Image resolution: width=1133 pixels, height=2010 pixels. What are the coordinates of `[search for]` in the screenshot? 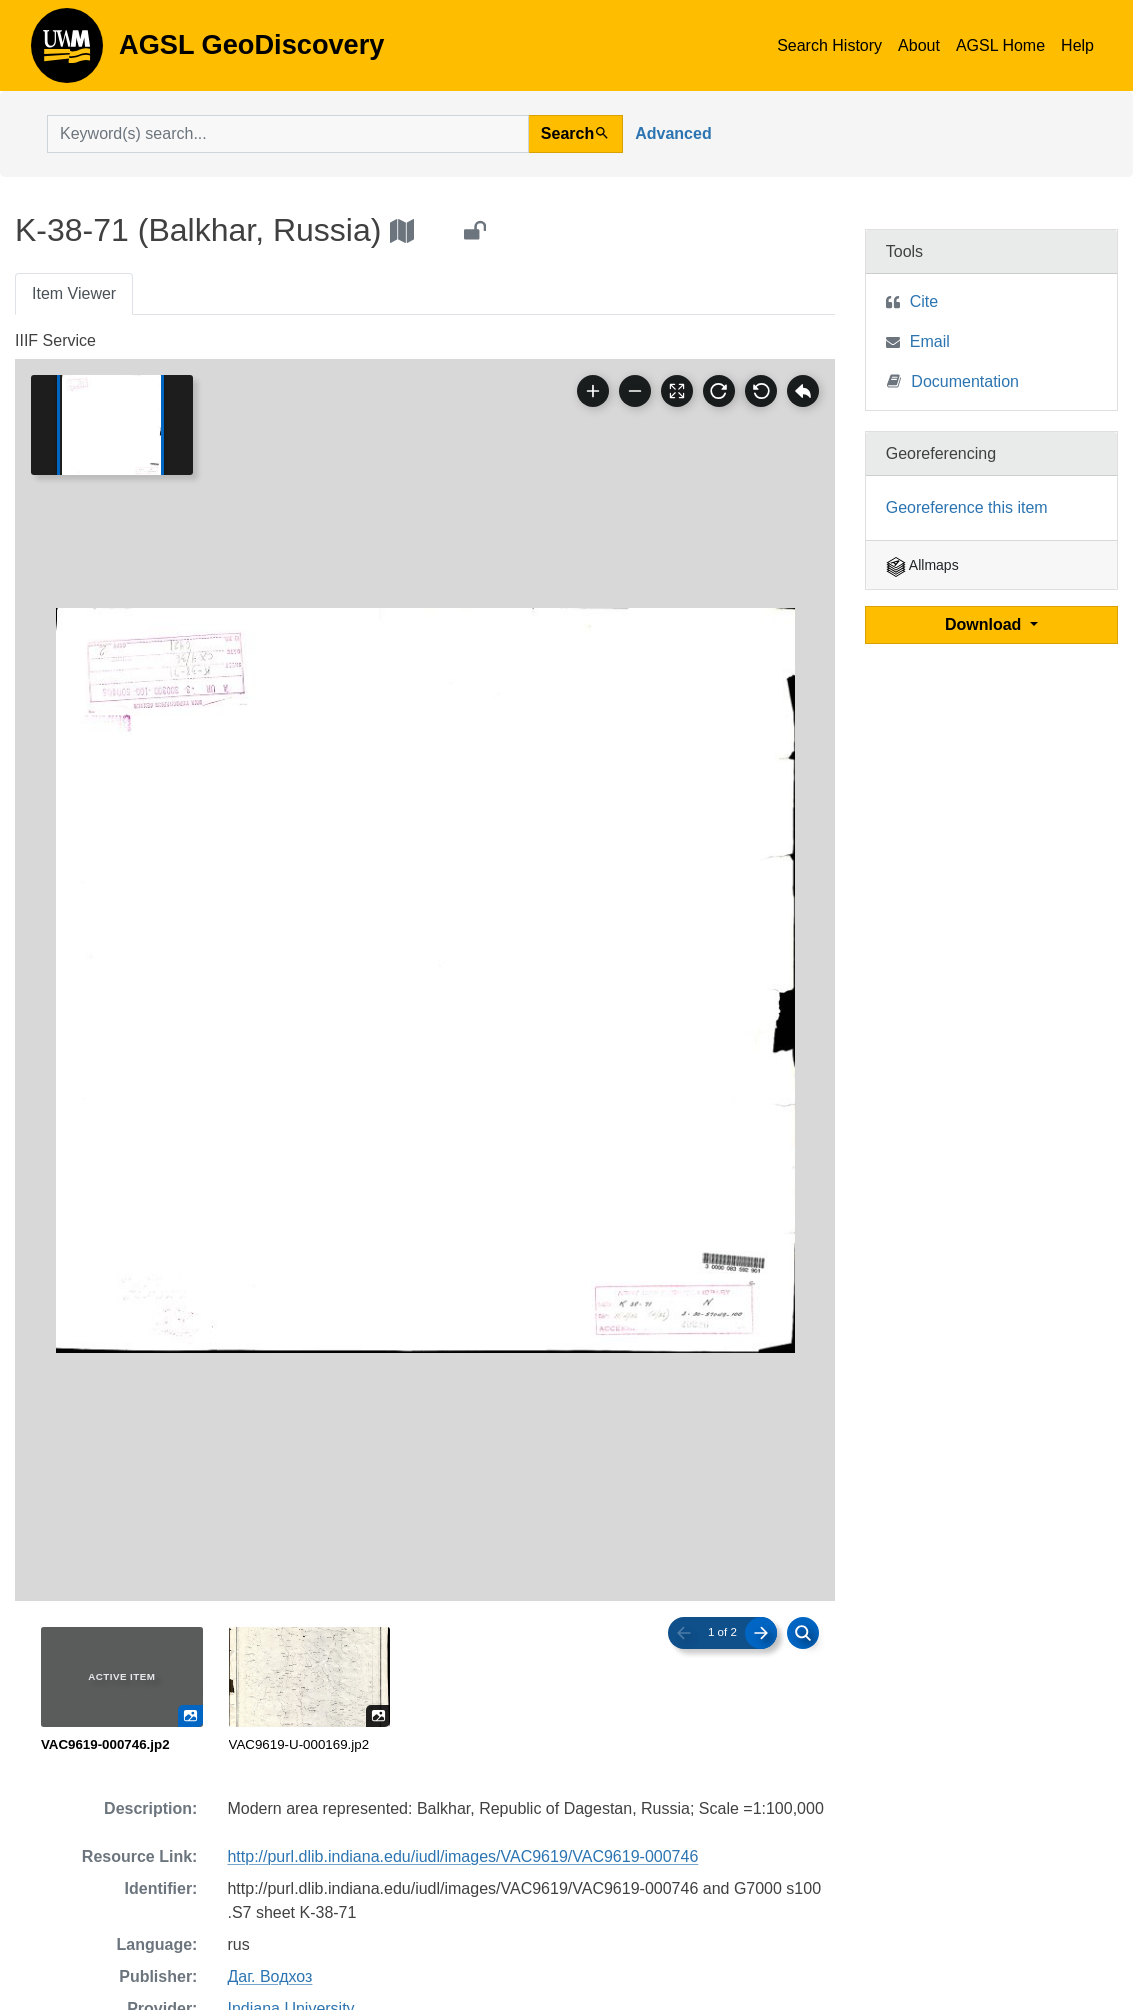 It's located at (288, 134).